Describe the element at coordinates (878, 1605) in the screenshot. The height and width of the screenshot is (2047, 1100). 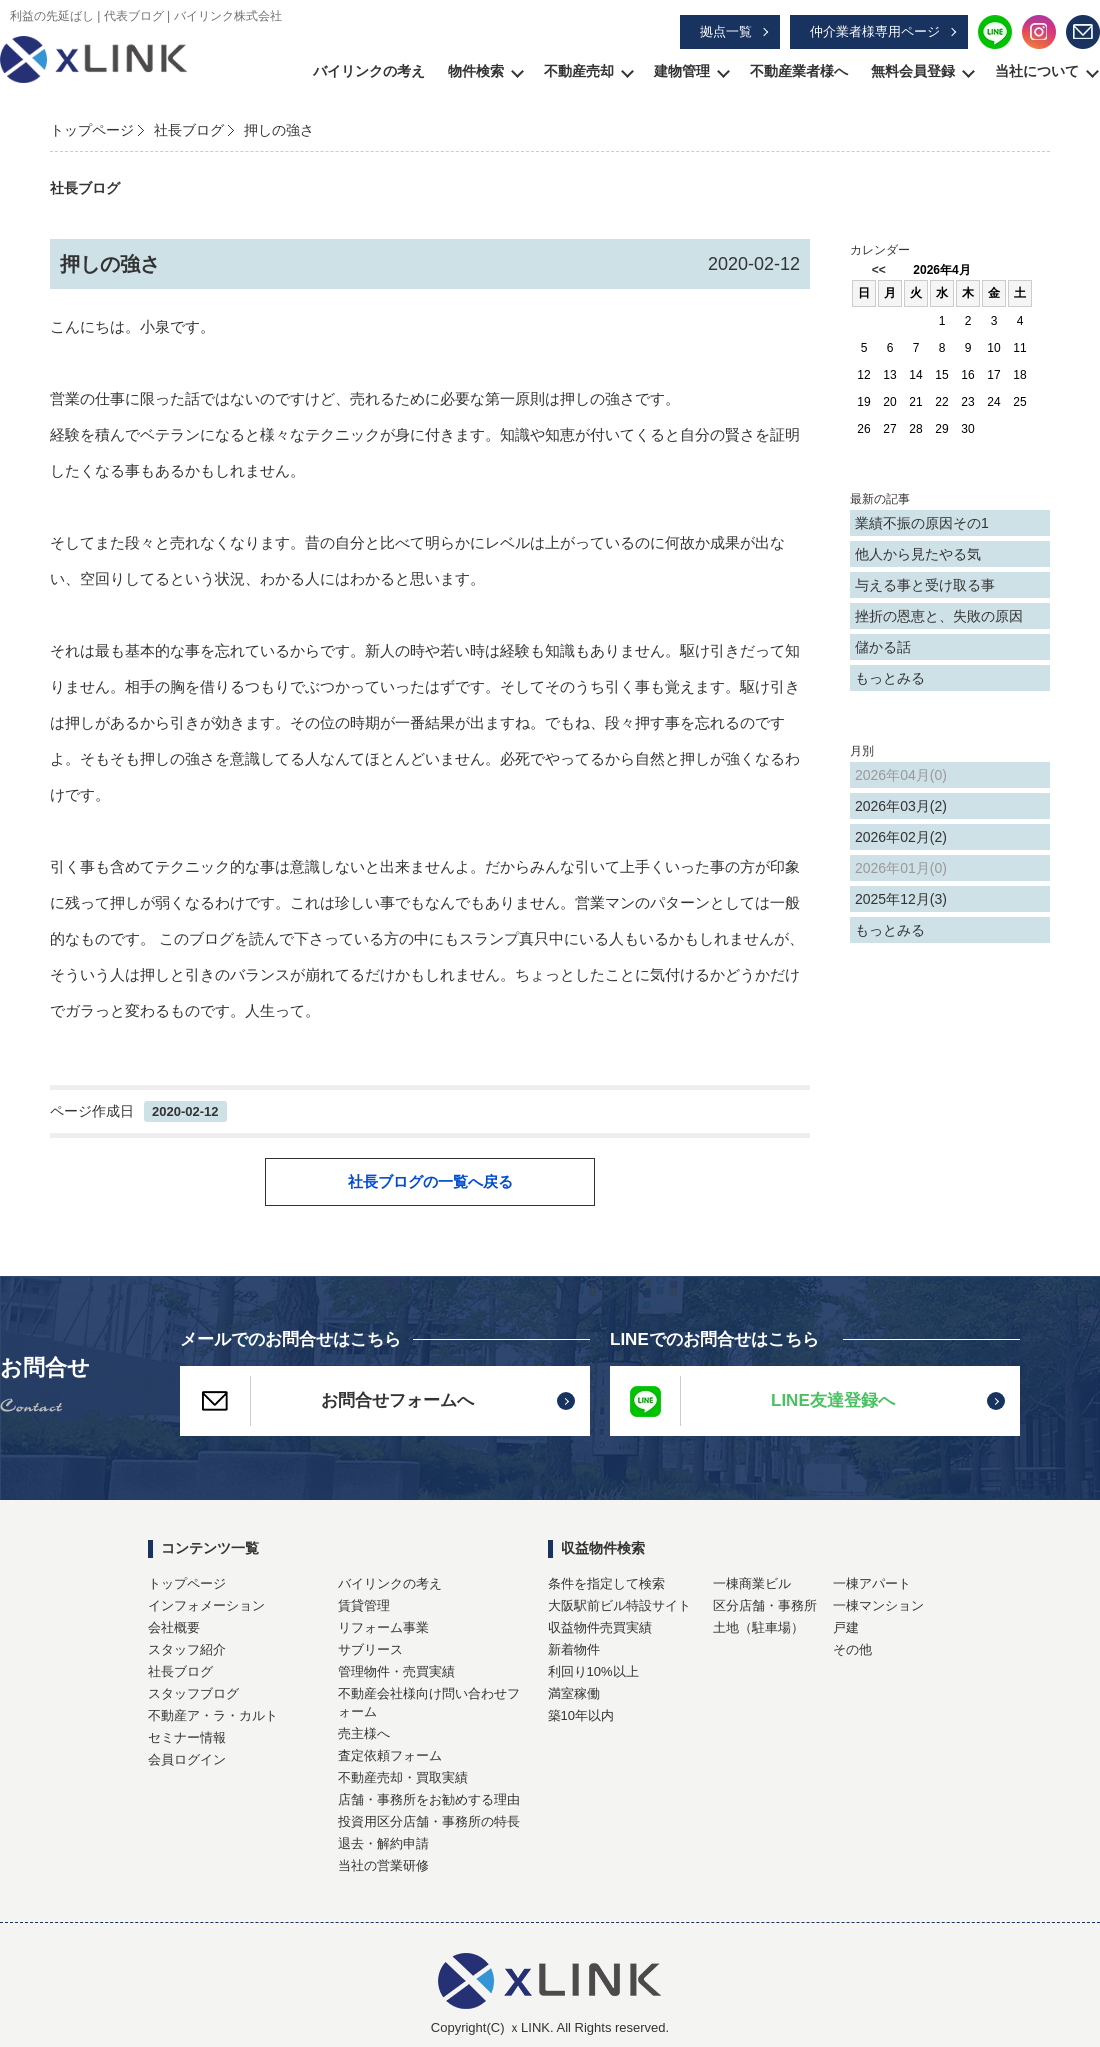
I see `一棟マンション` at that location.